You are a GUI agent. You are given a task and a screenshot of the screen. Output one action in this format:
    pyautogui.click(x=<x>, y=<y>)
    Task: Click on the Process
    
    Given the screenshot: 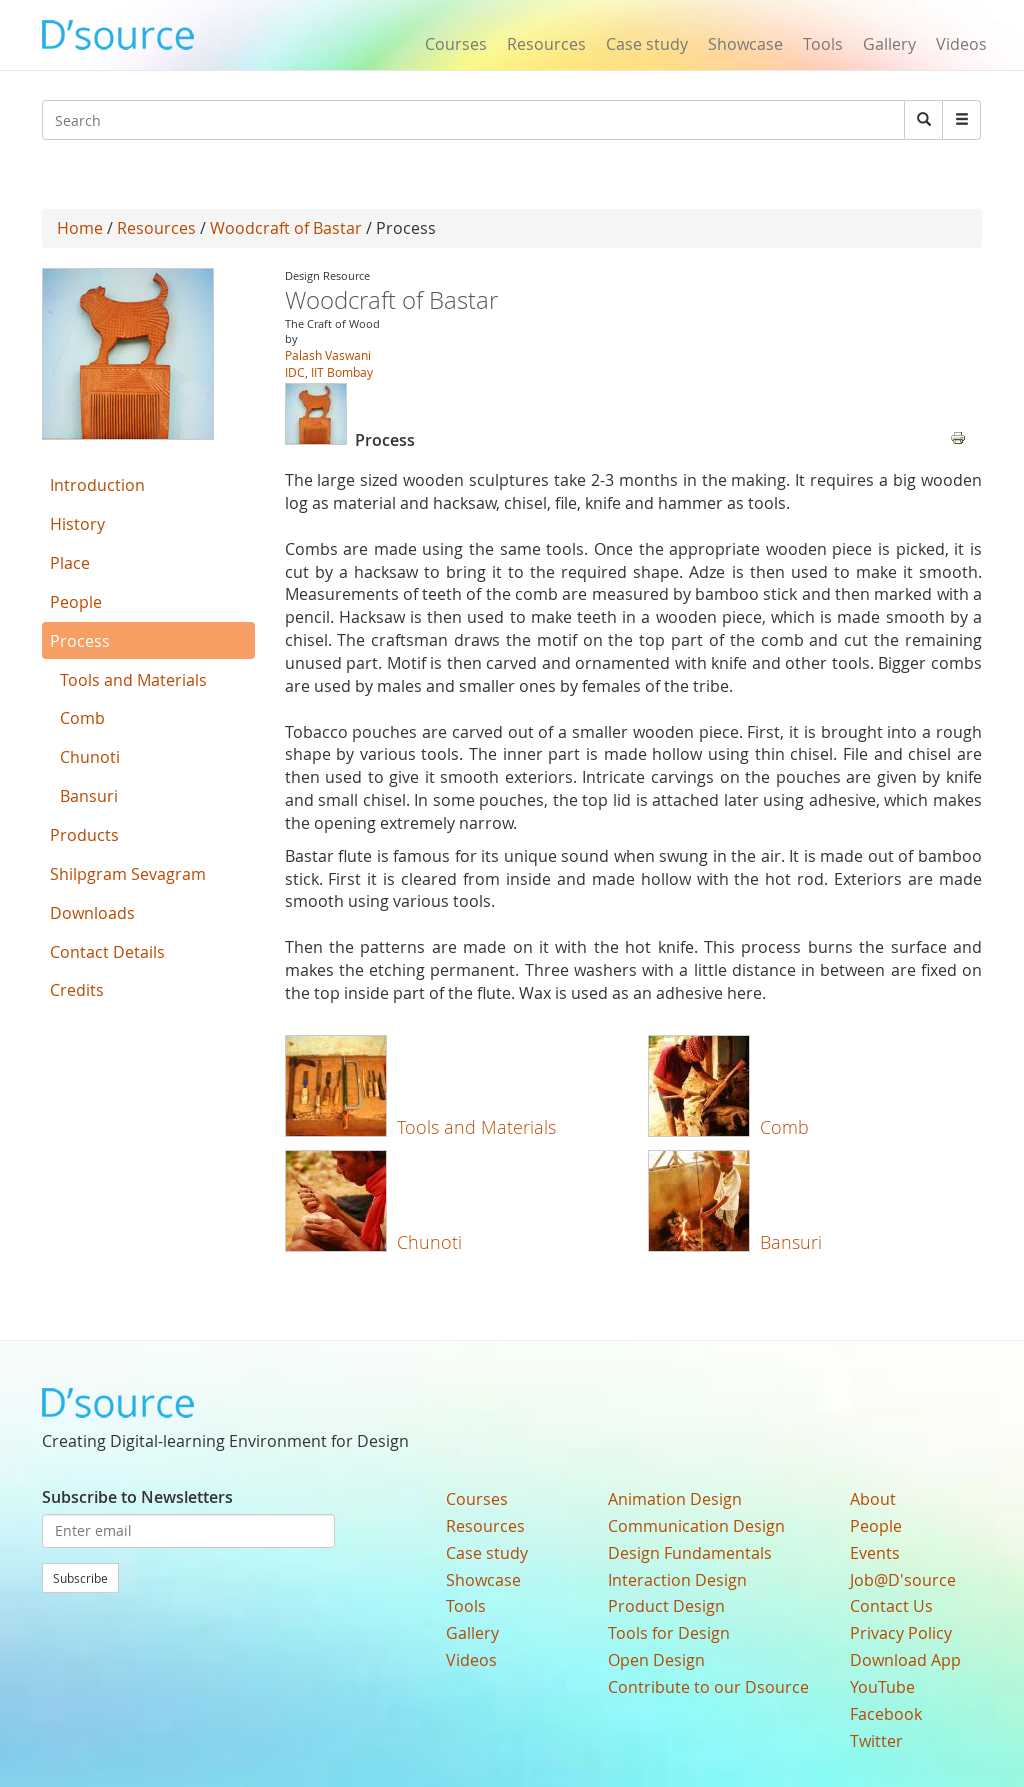 What is the action you would take?
    pyautogui.click(x=80, y=641)
    